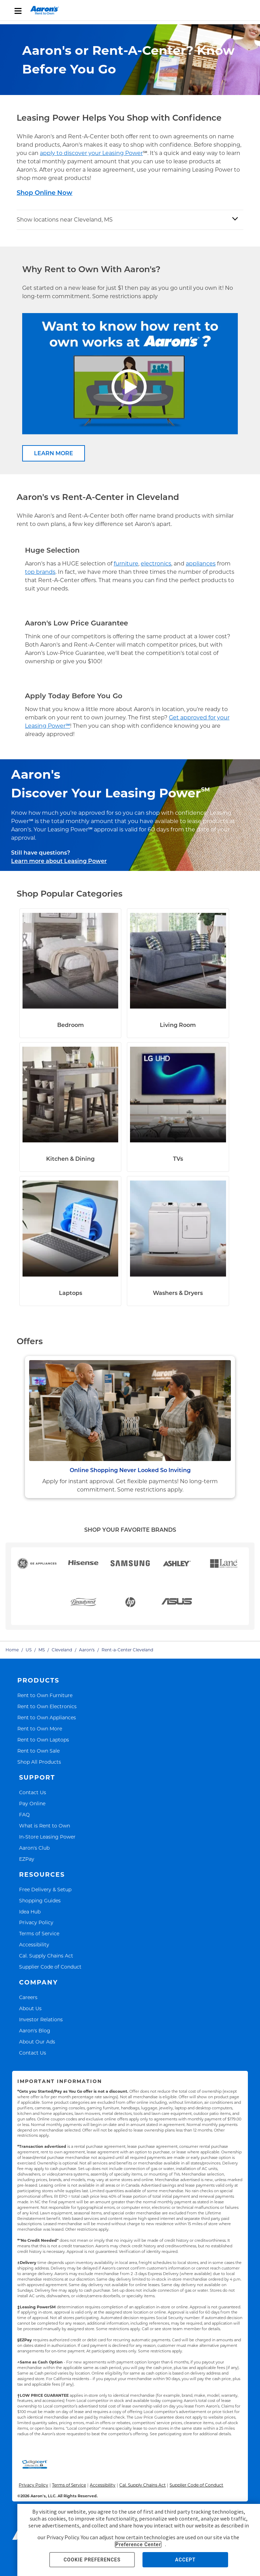 The width and height of the screenshot is (260, 2576). Describe the element at coordinates (65, 219) in the screenshot. I see `Show locations near Cleveland, MS` at that location.